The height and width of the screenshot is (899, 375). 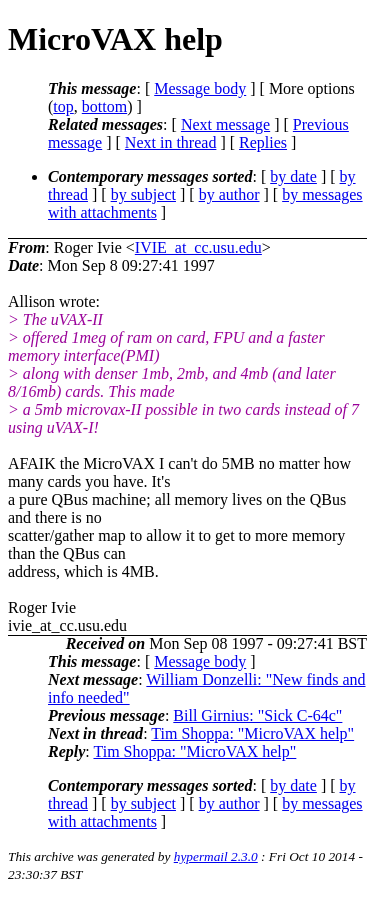 I want to click on Bill Girnius: "Sick C-64c", so click(x=257, y=715).